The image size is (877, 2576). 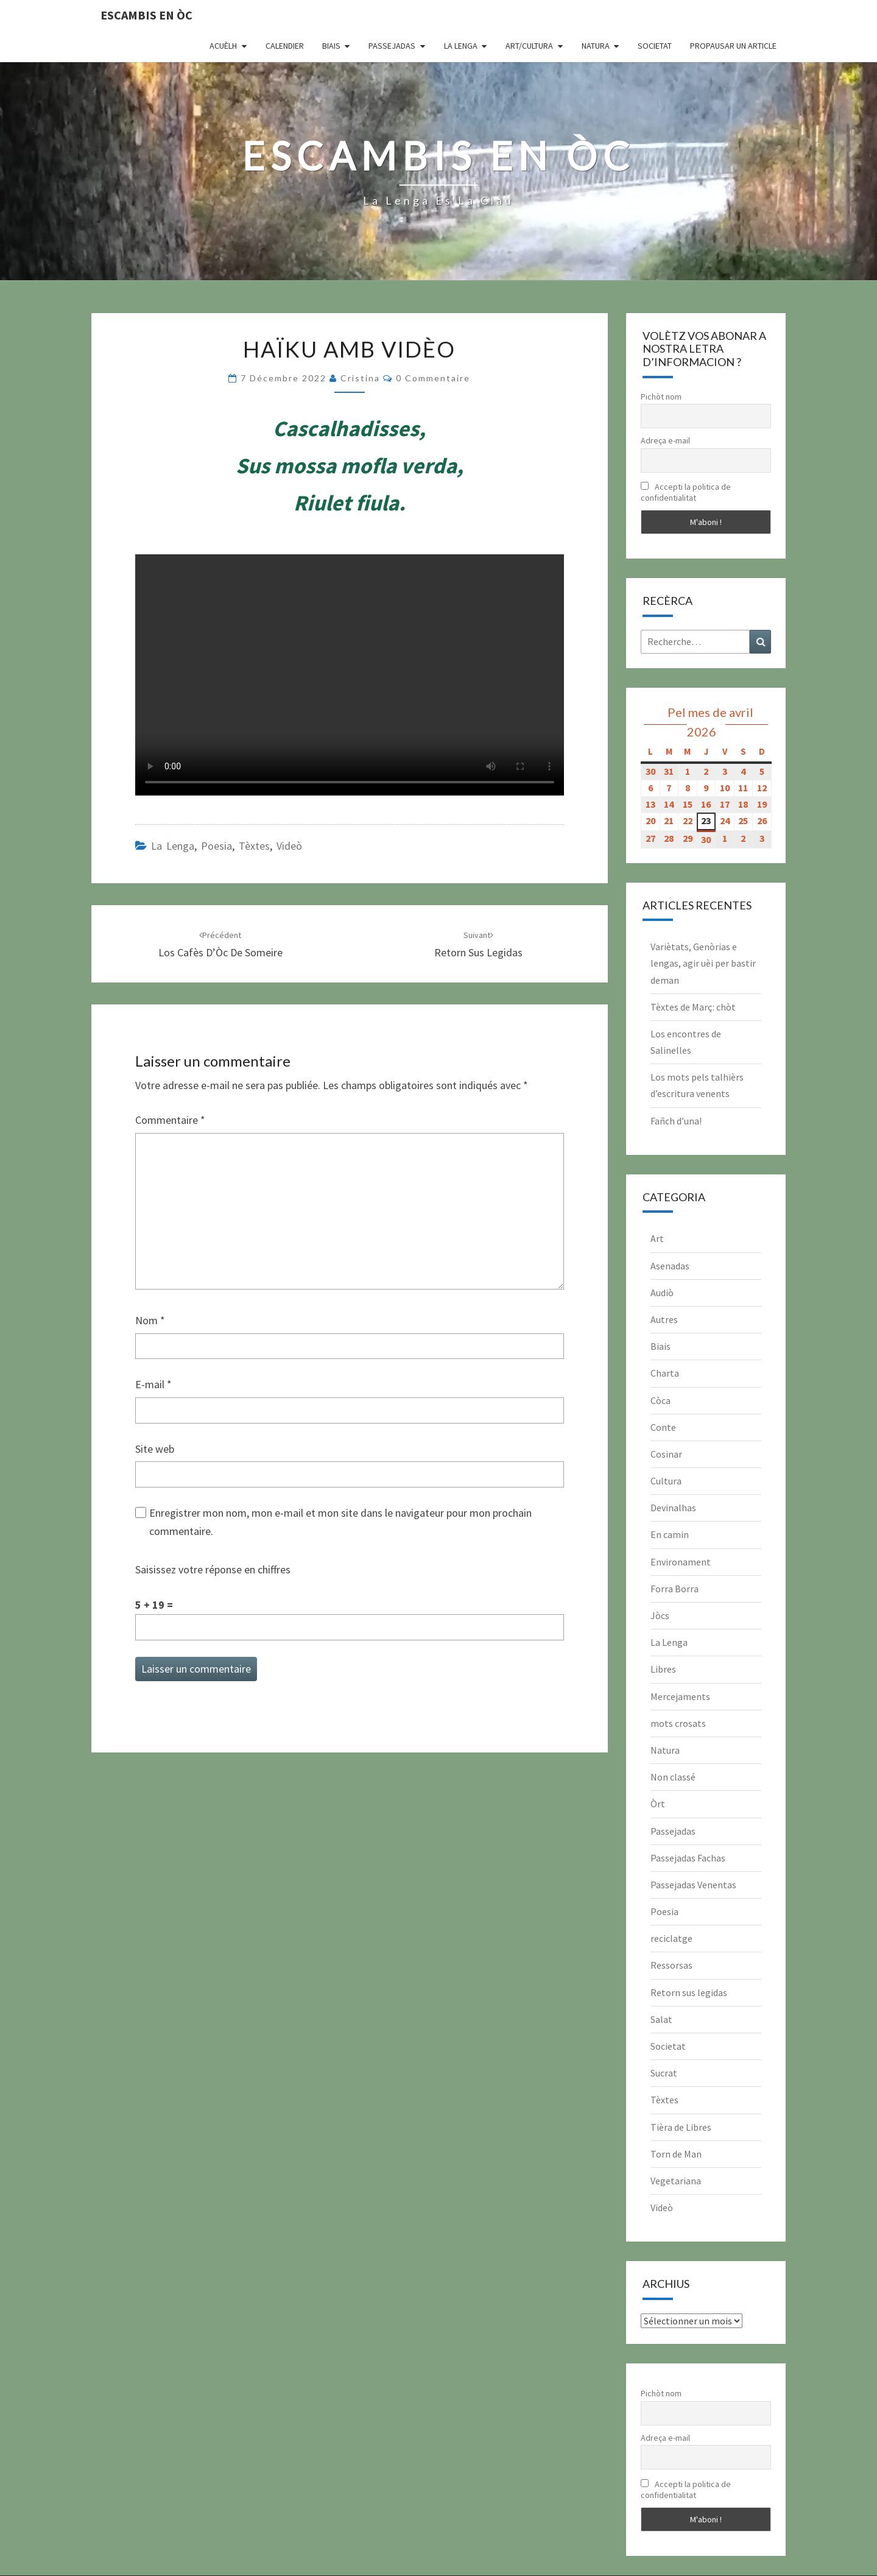 What do you see at coordinates (662, 1292) in the screenshot?
I see `Audiò` at bounding box center [662, 1292].